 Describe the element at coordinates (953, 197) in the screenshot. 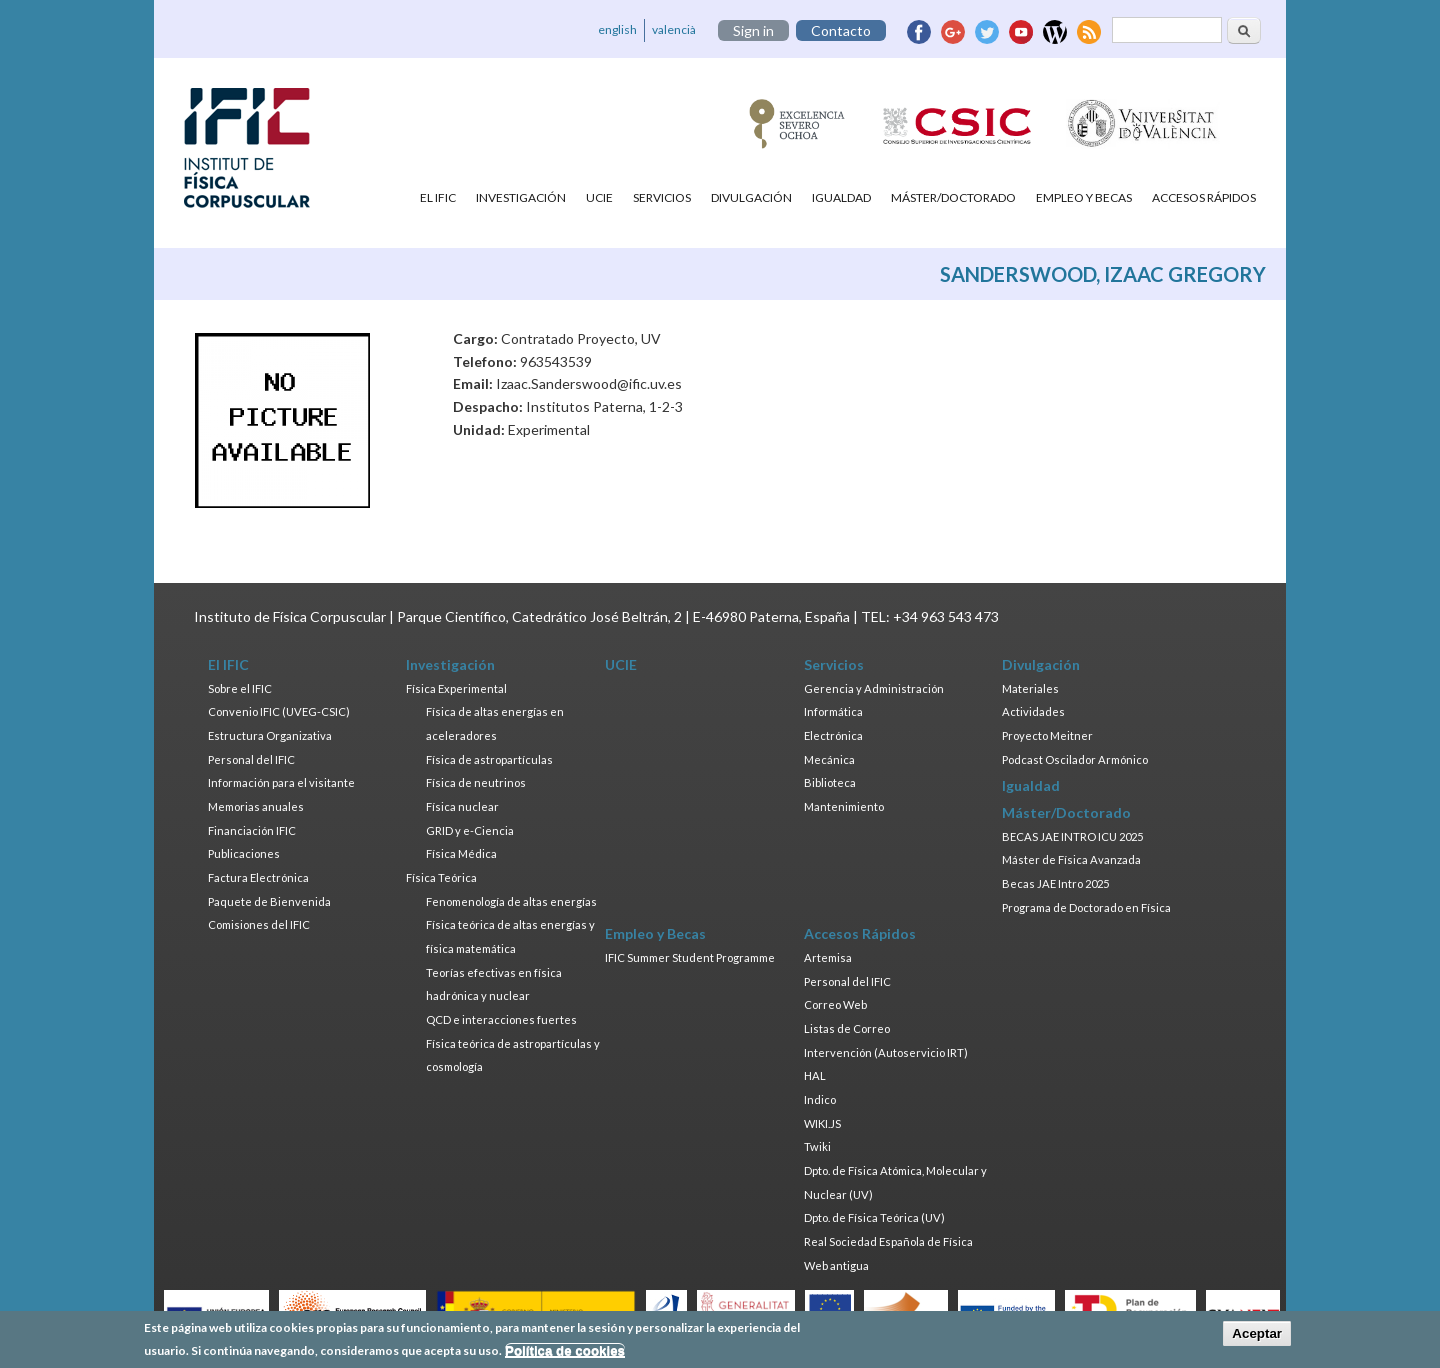

I see `Máster/Doctorado` at that location.